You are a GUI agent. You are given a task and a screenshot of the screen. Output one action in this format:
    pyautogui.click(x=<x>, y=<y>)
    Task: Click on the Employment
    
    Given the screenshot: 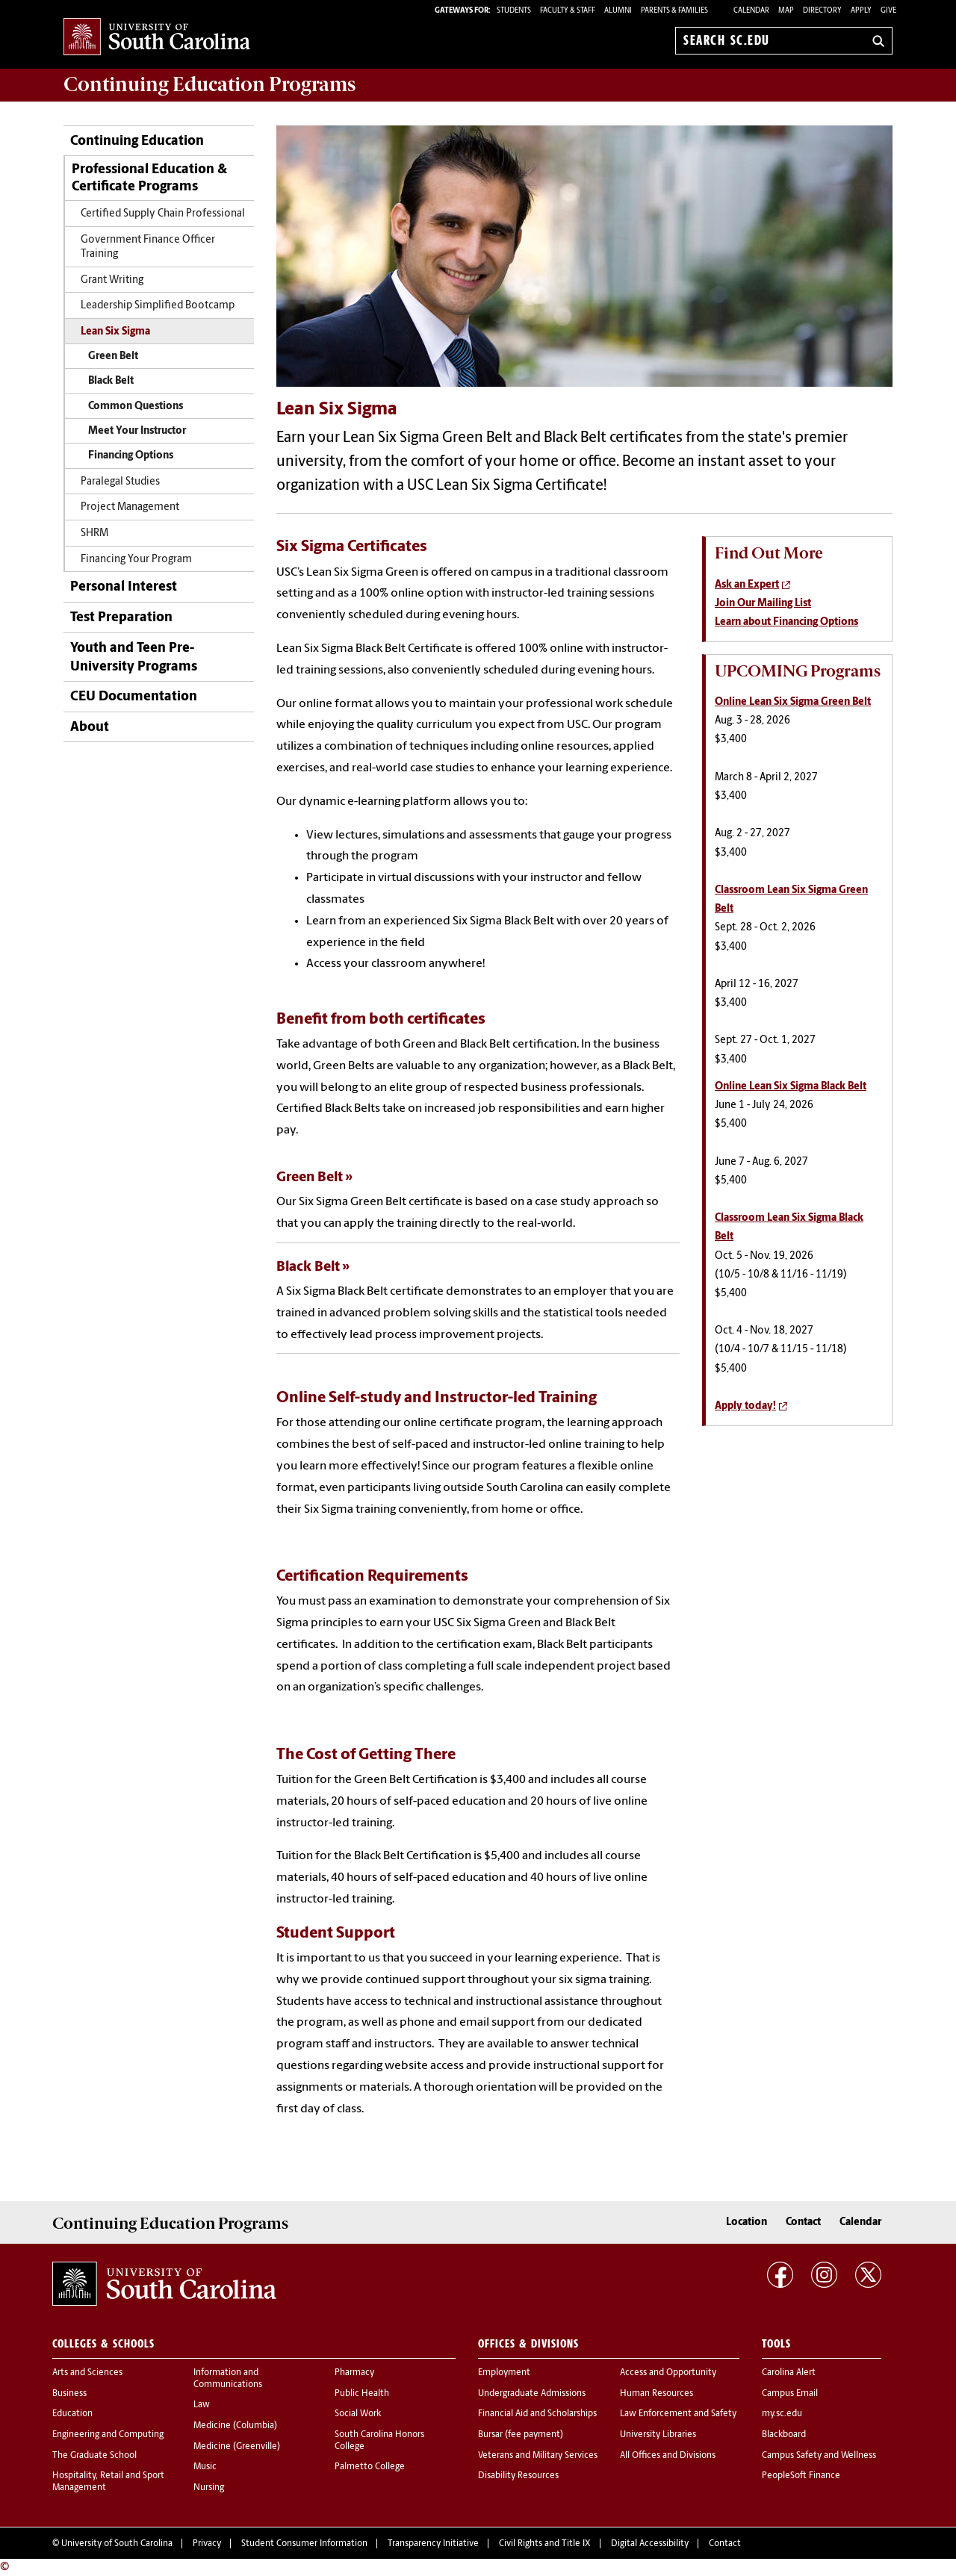 What is the action you would take?
    pyautogui.click(x=504, y=2372)
    